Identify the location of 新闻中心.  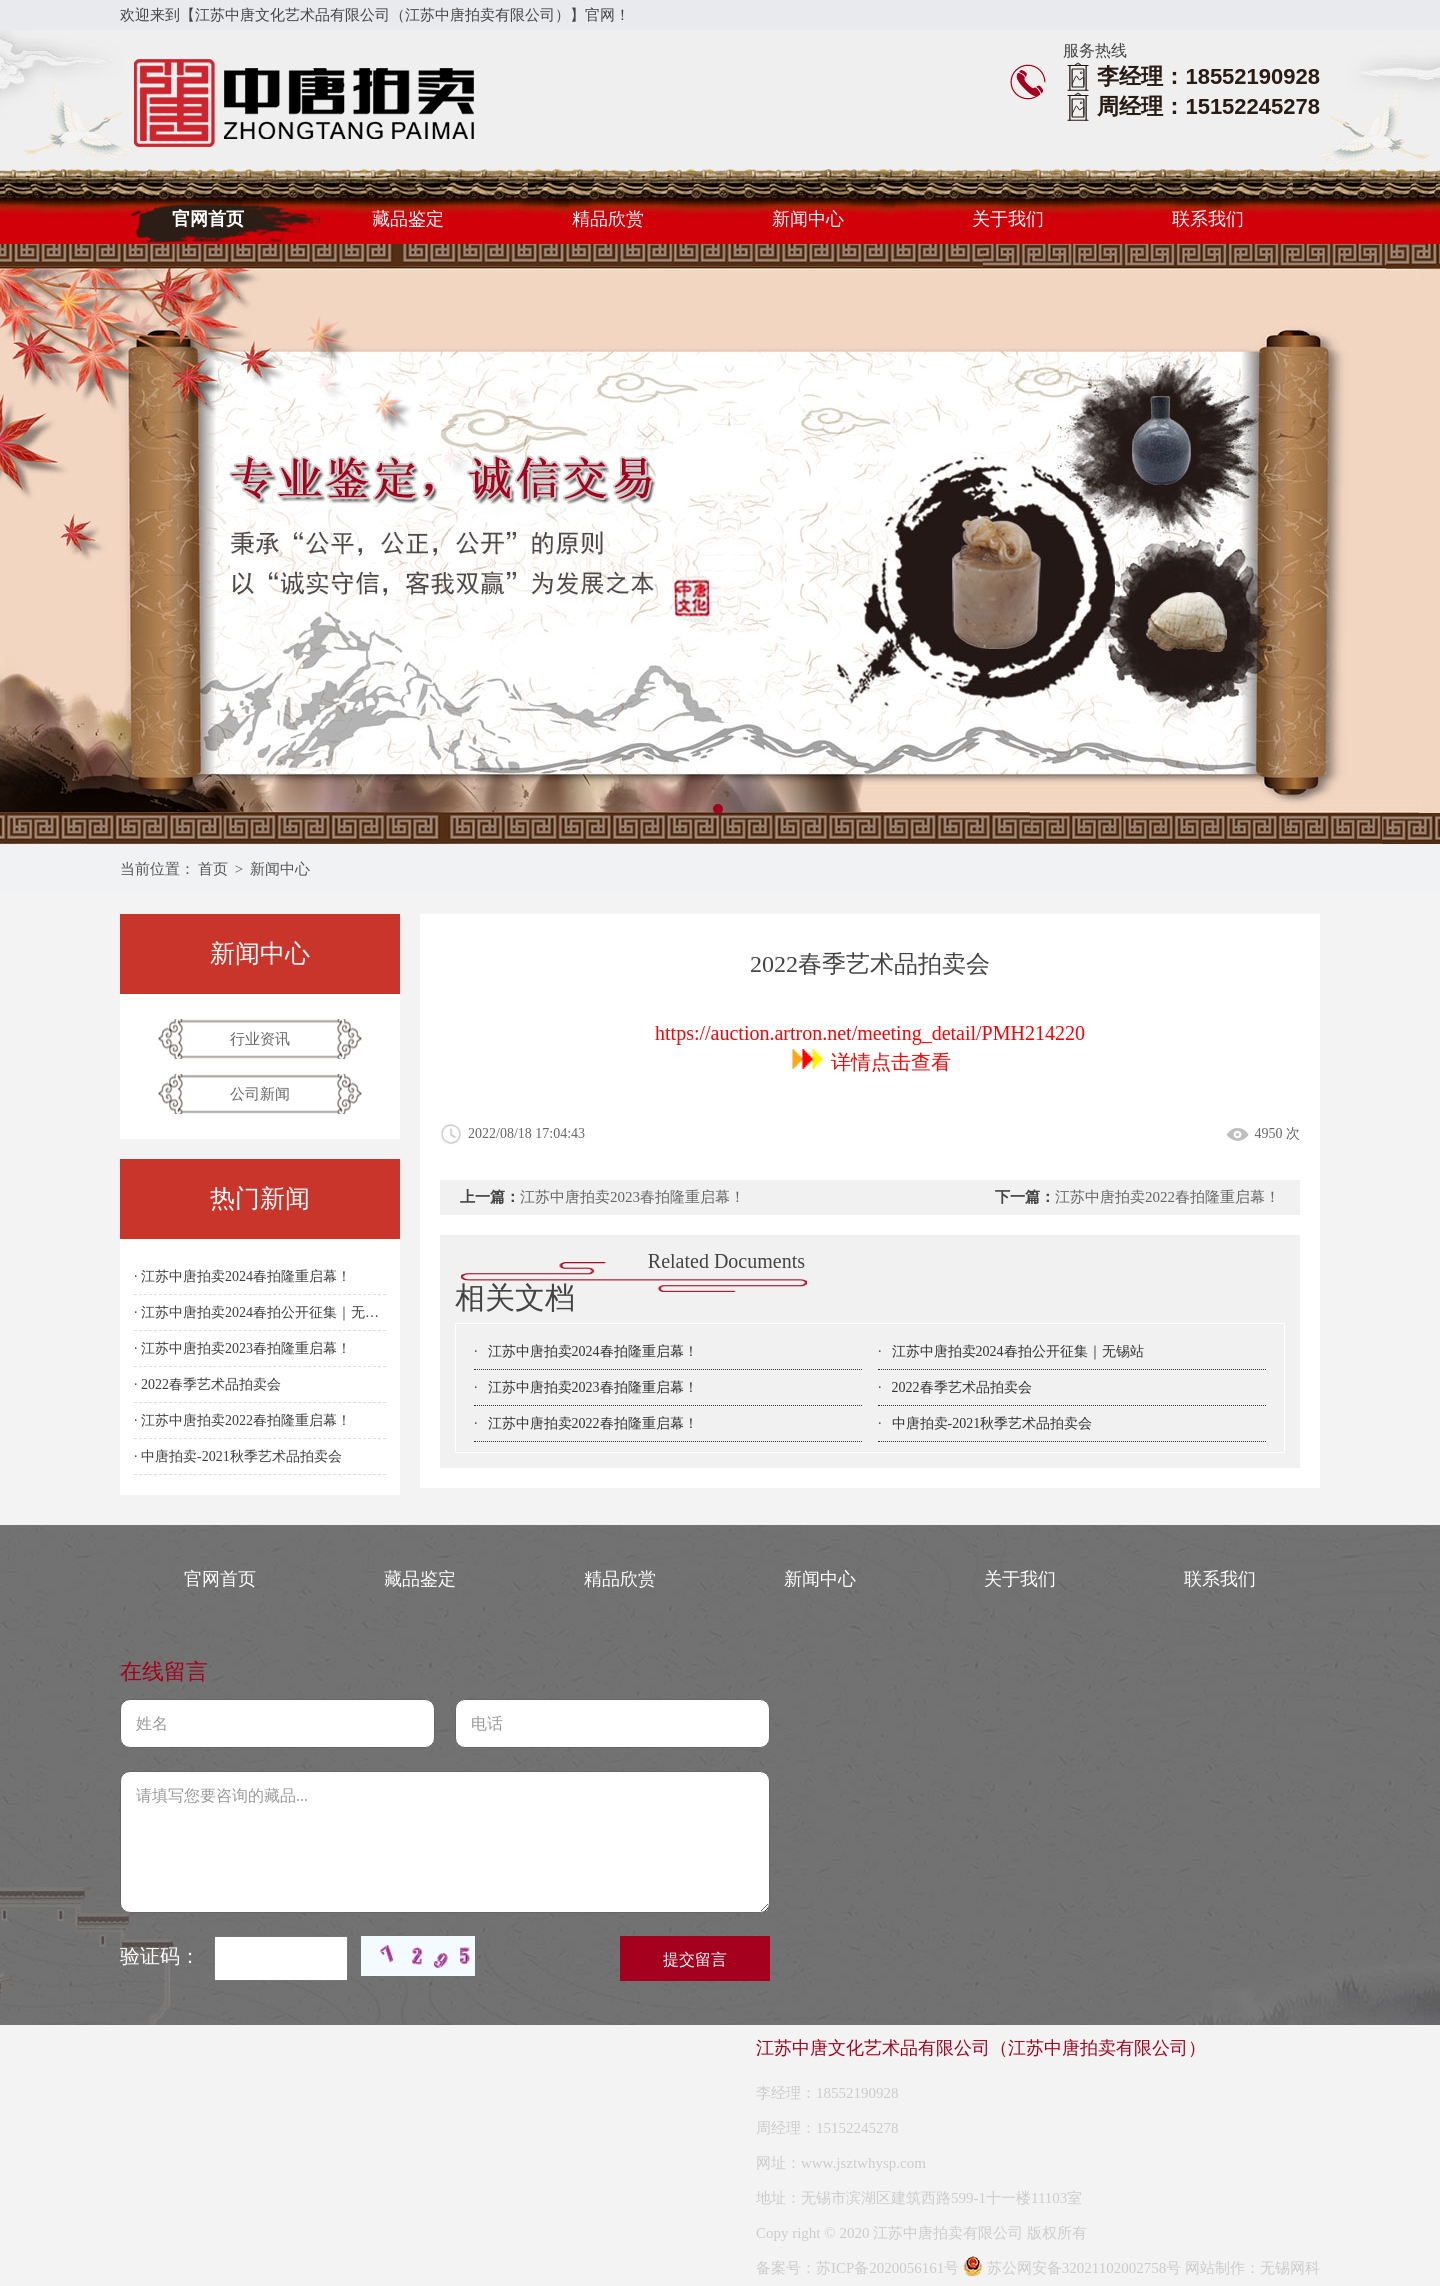
(808, 219).